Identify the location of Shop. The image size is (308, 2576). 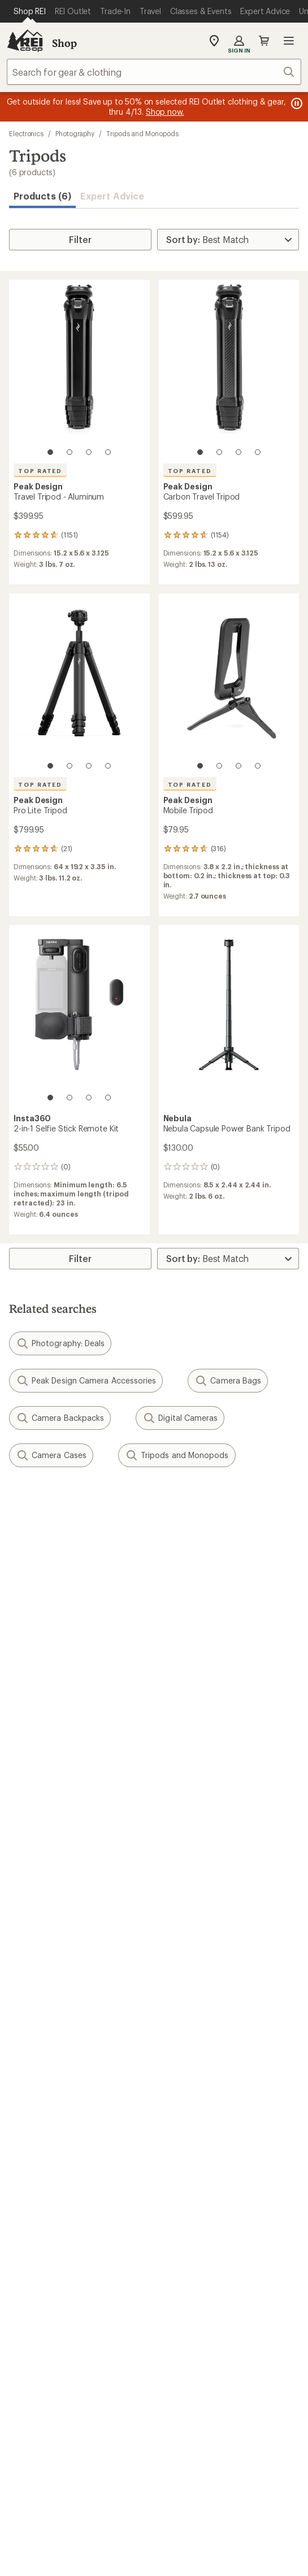
(64, 43).